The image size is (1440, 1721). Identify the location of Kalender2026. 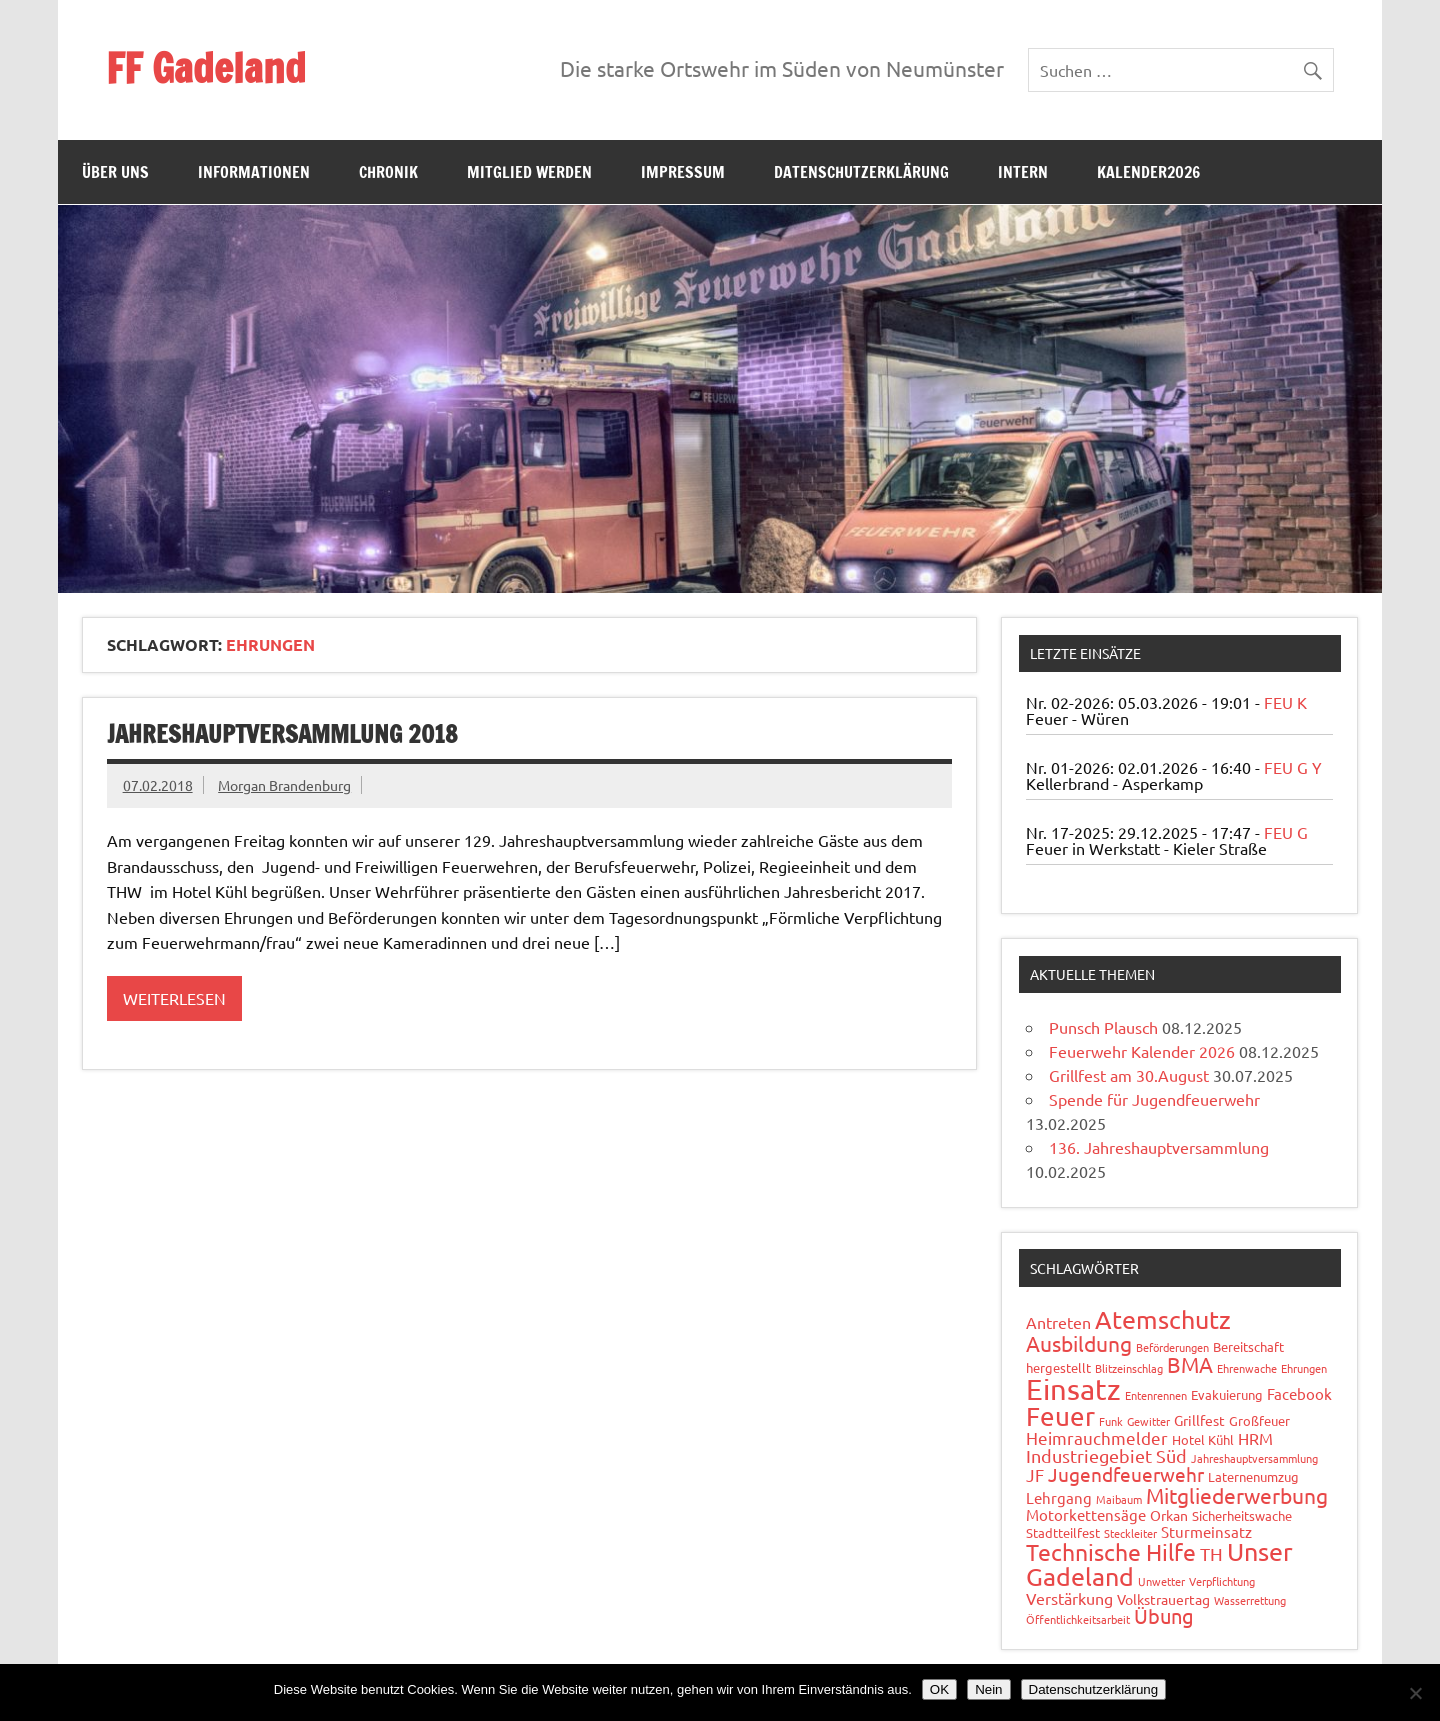
(1148, 172).